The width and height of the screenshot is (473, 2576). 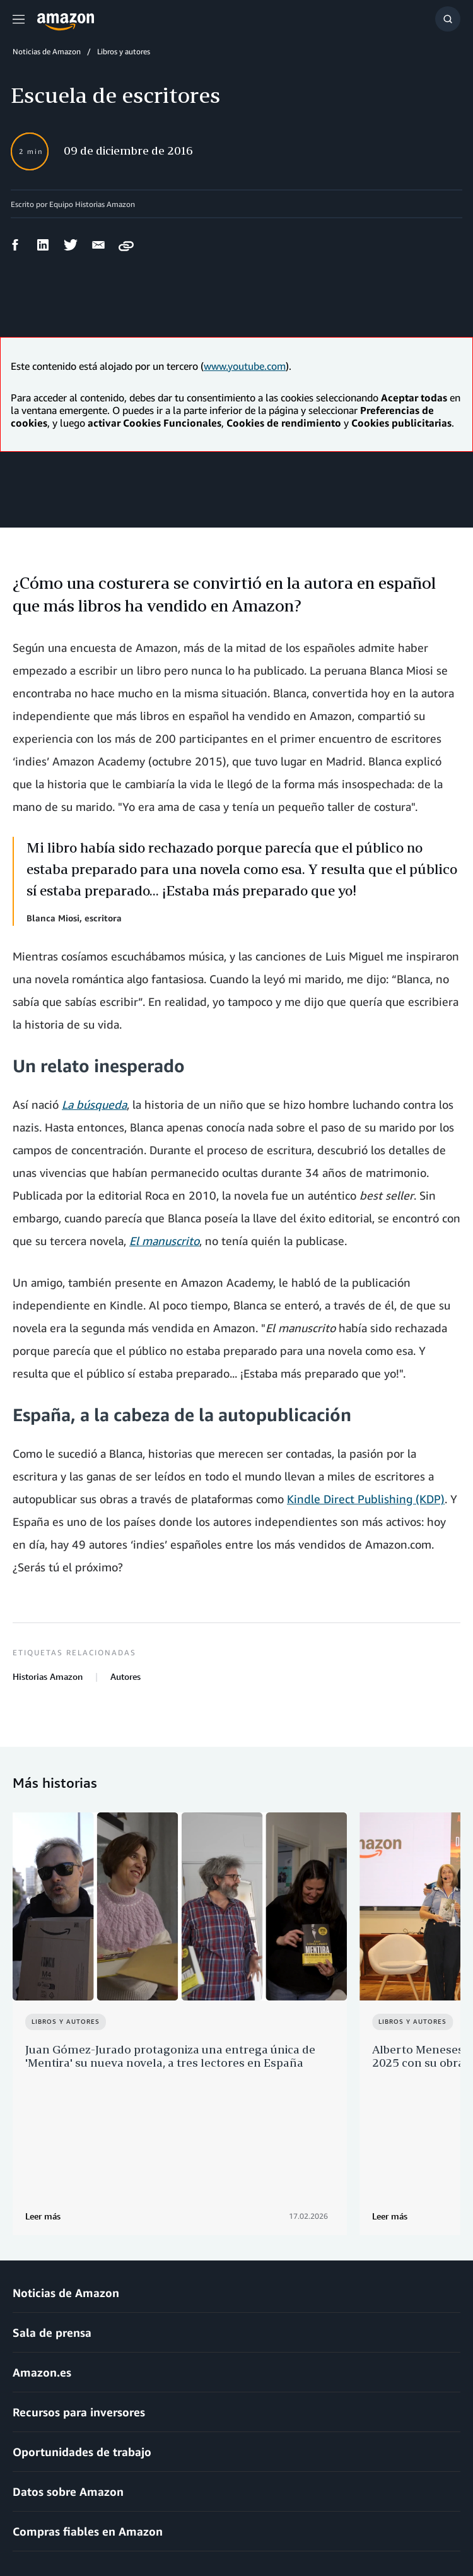 What do you see at coordinates (373, 2531) in the screenshot?
I see `Preferencias de cookies` at bounding box center [373, 2531].